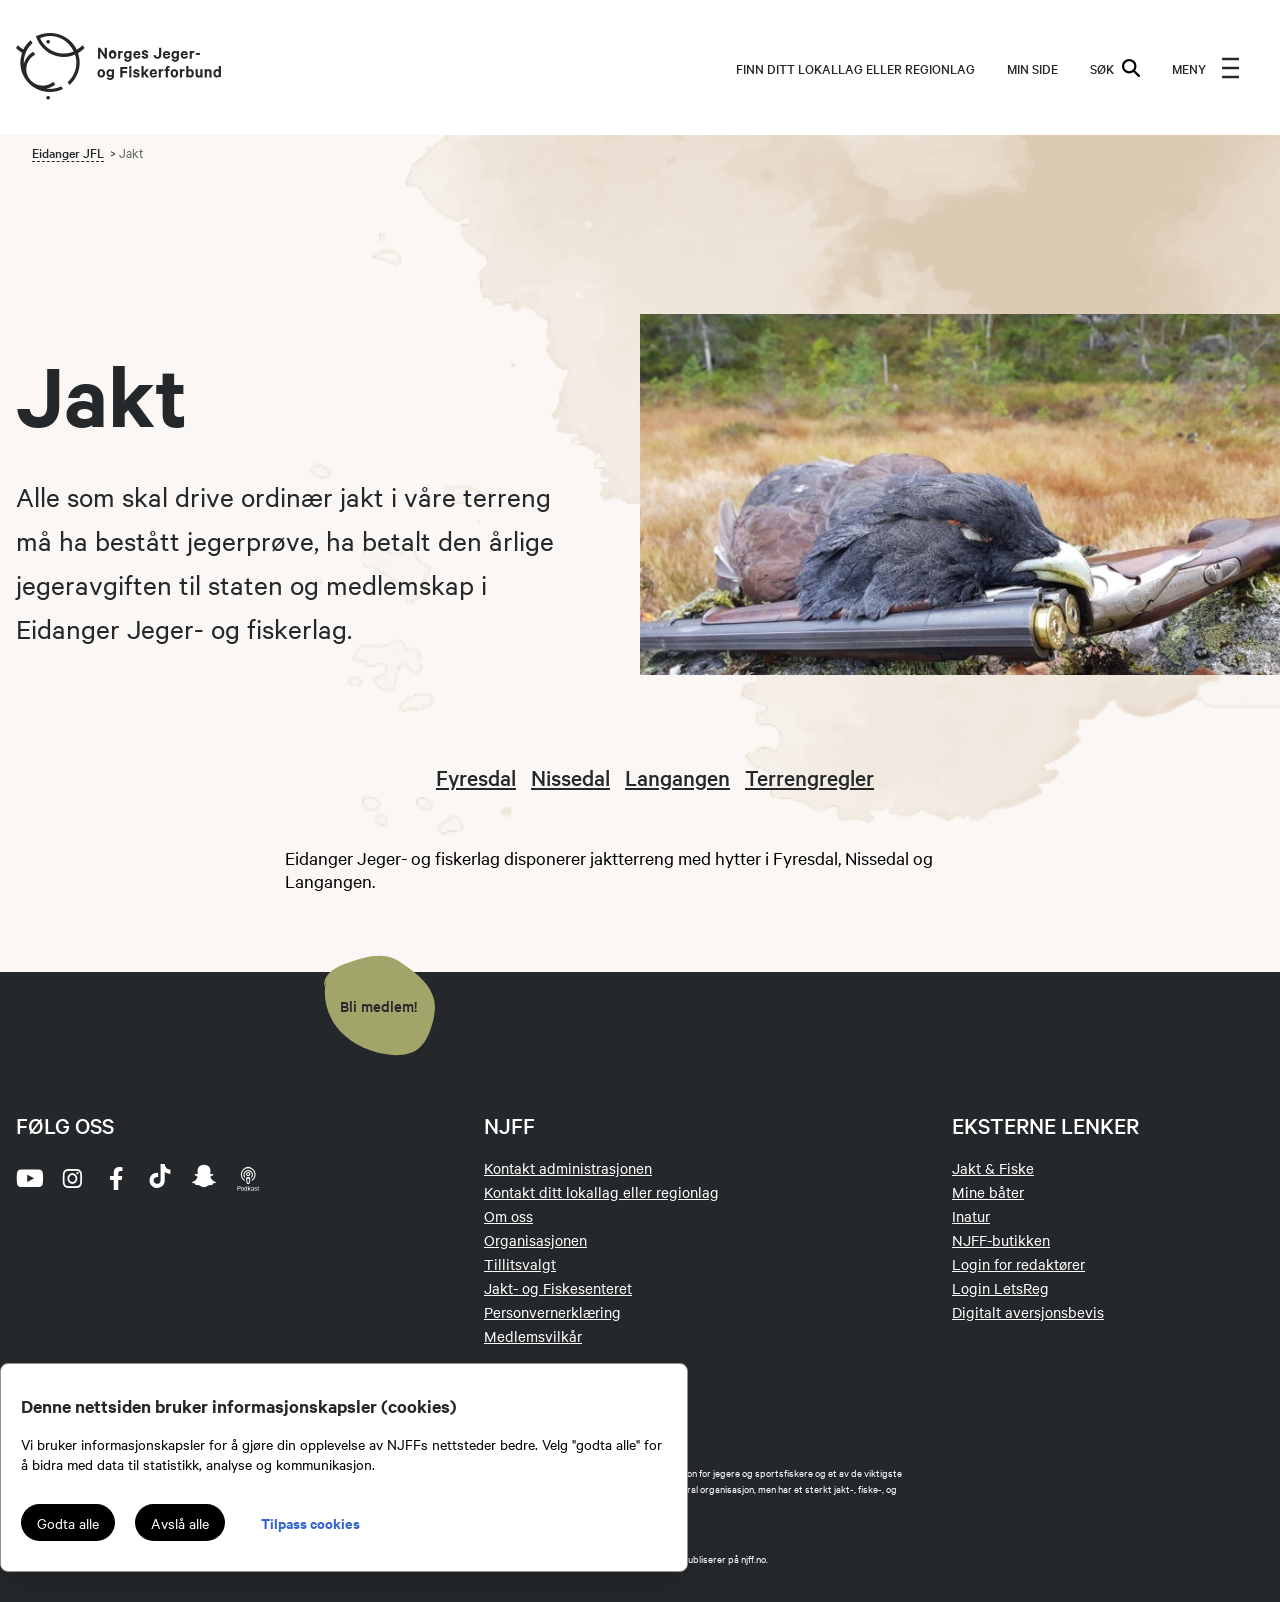 This screenshot has width=1280, height=1602. I want to click on Tillitsvalgt, so click(520, 1264).